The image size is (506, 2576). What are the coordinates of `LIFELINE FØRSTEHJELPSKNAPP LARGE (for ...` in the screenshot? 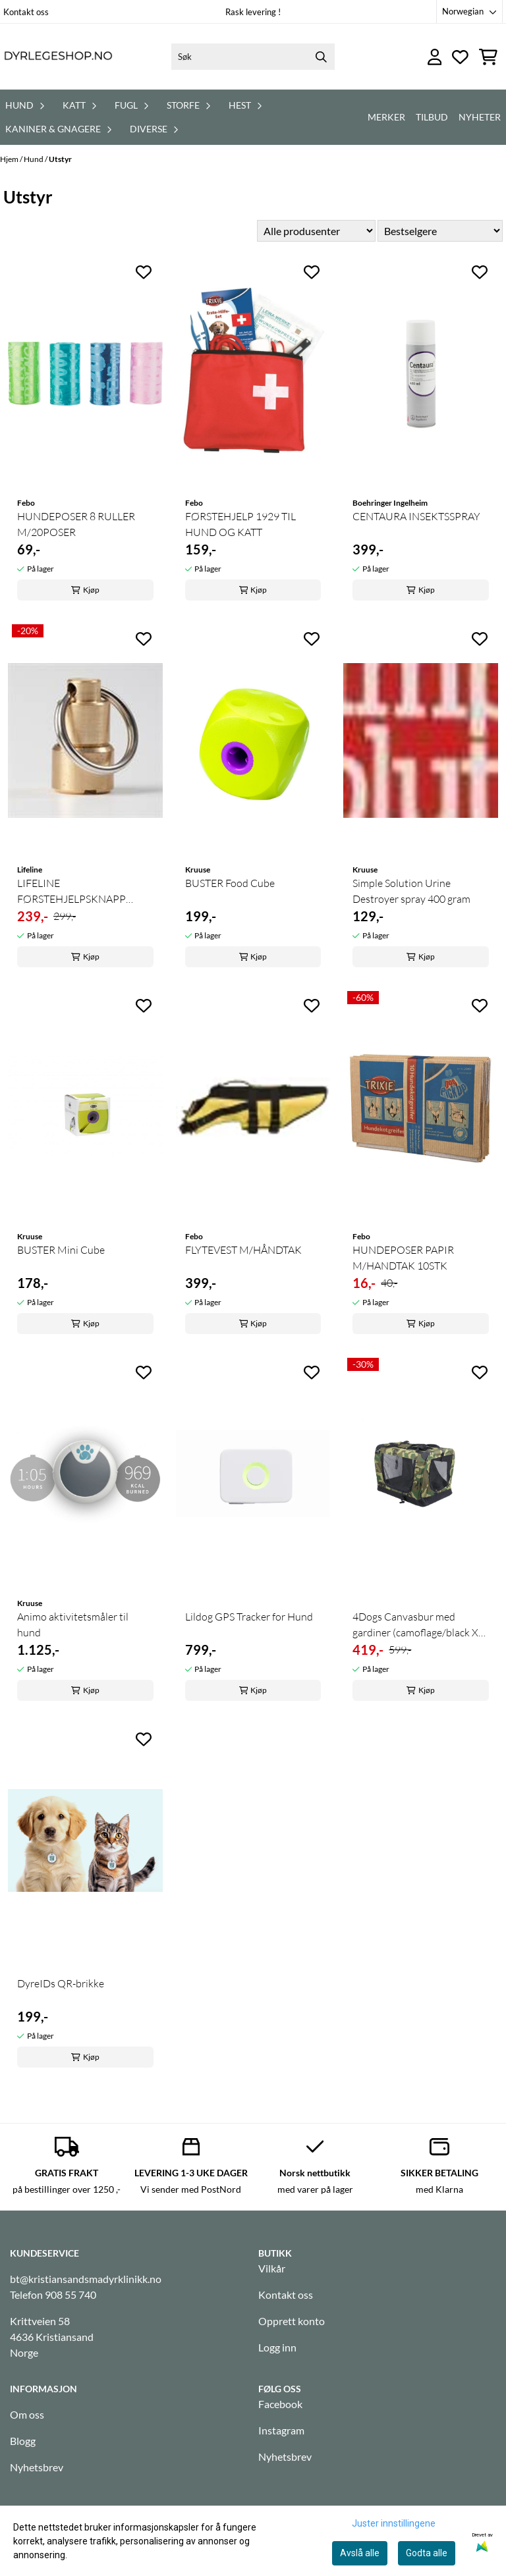 It's located at (71, 891).